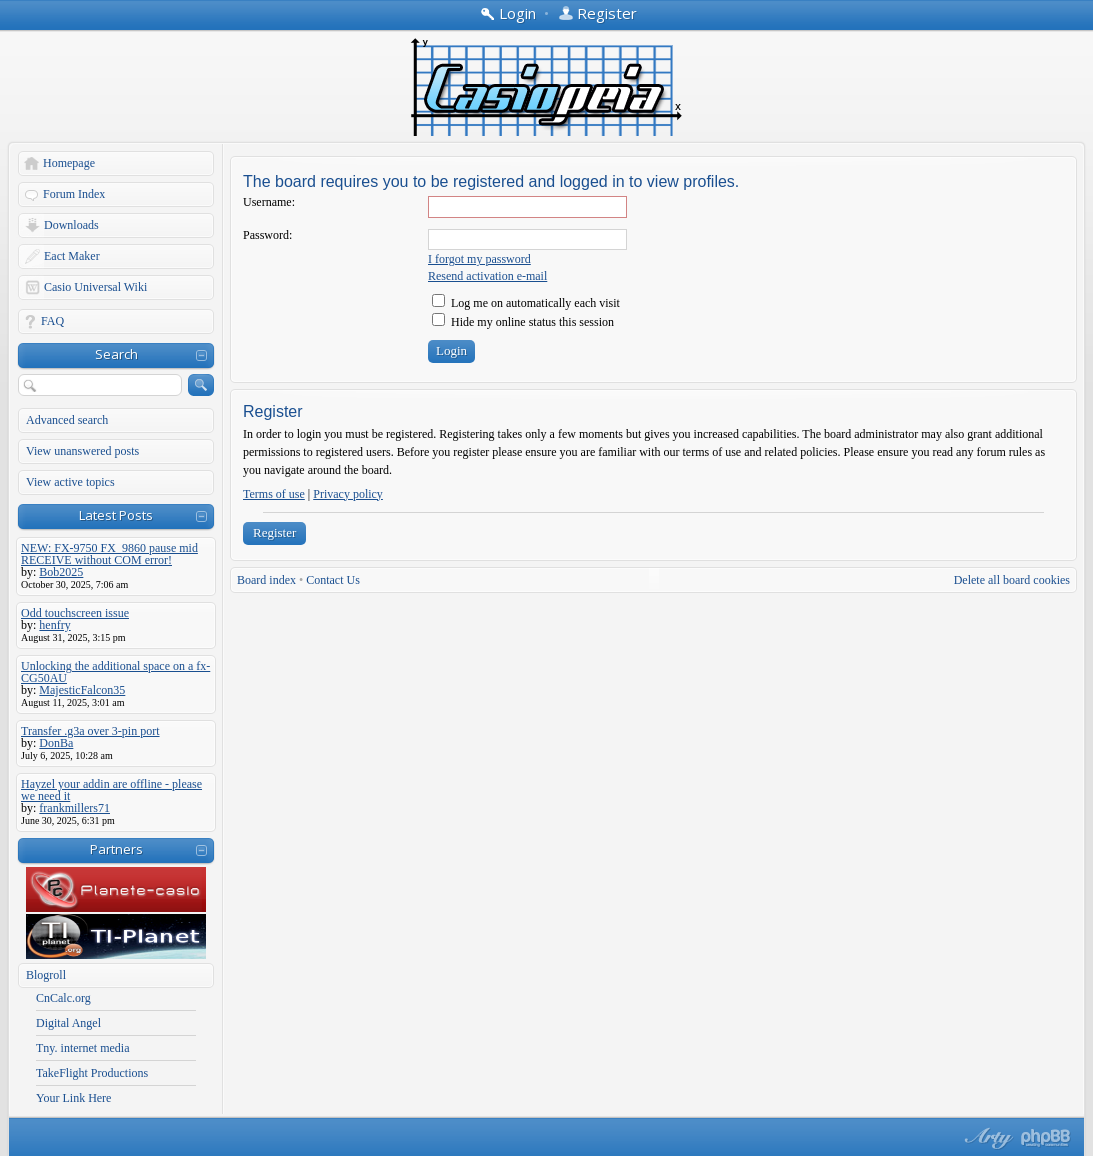  I want to click on Privacy policy, so click(348, 494).